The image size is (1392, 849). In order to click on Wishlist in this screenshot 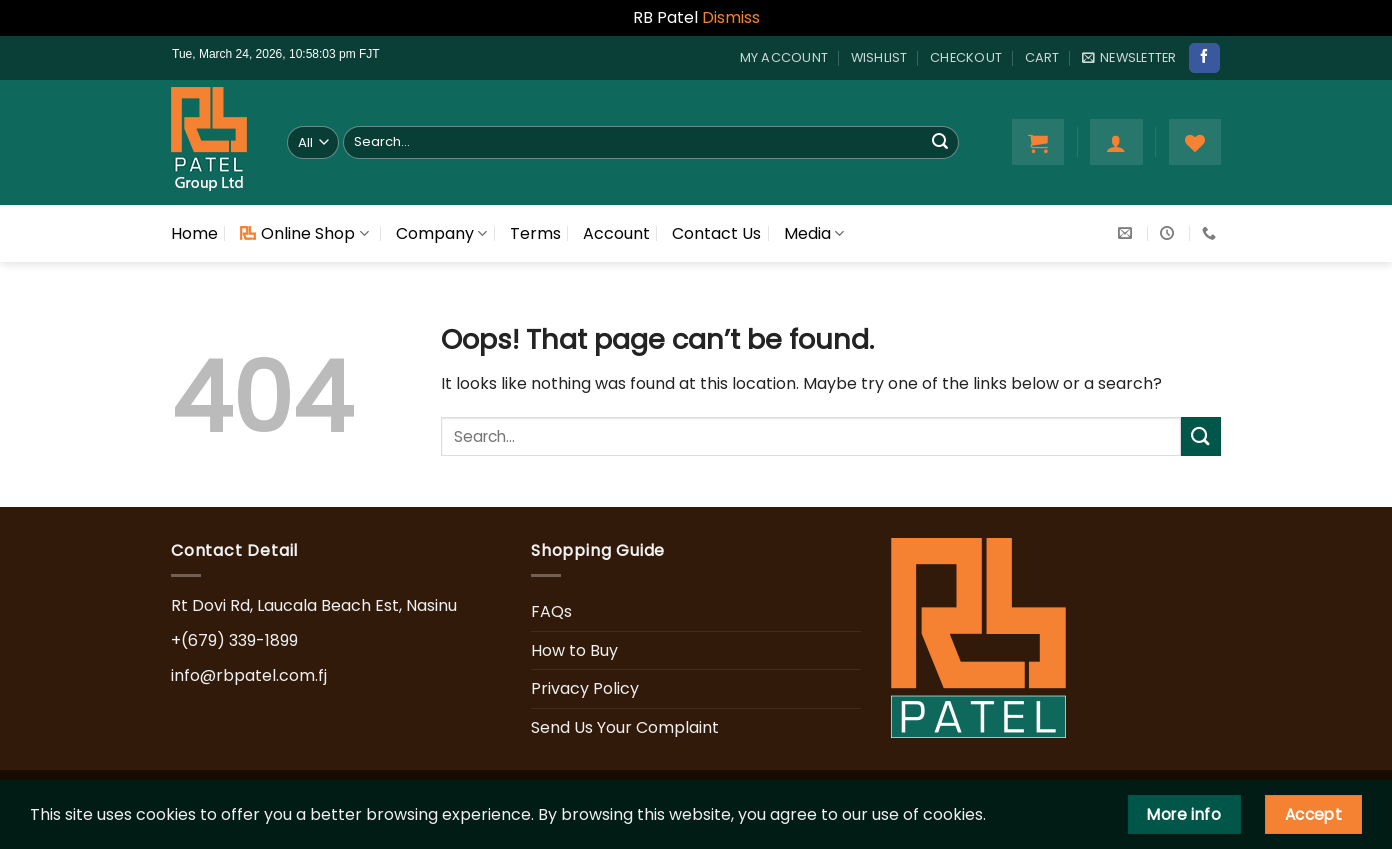, I will do `click(879, 57)`.